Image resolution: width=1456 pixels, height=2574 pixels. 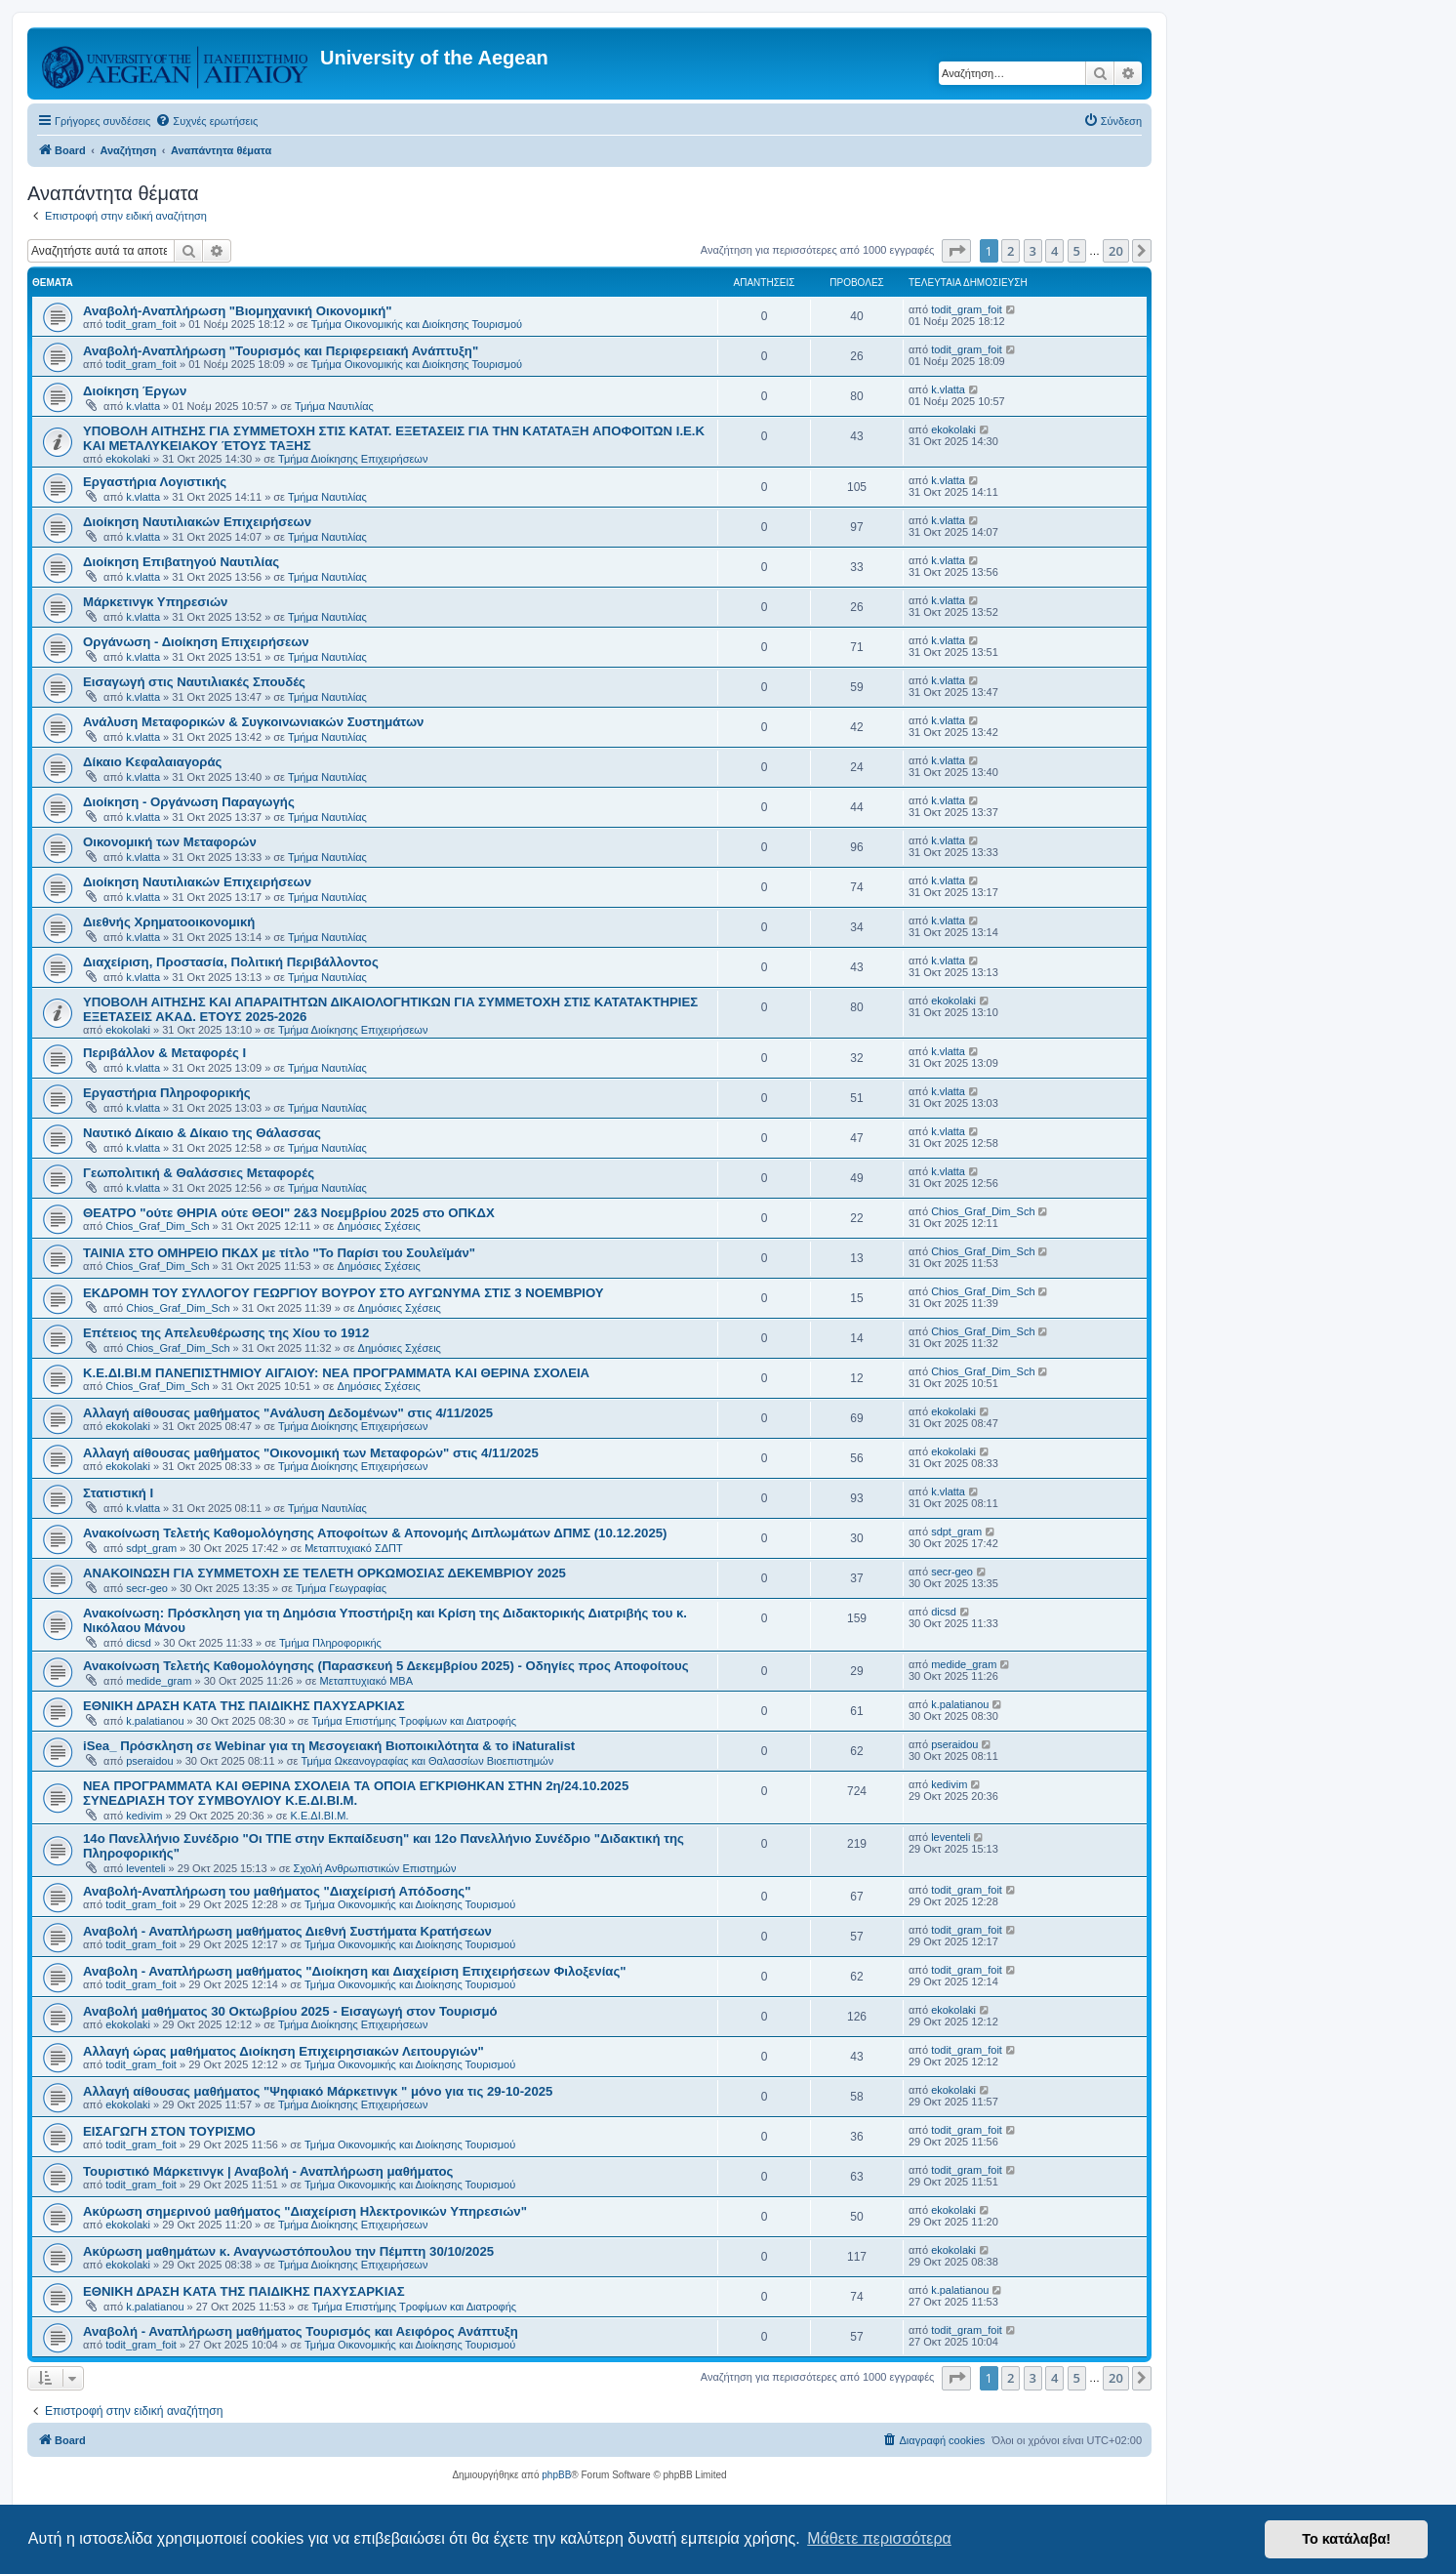 I want to click on Τμήμα Γεωγραφίας, so click(x=341, y=1588).